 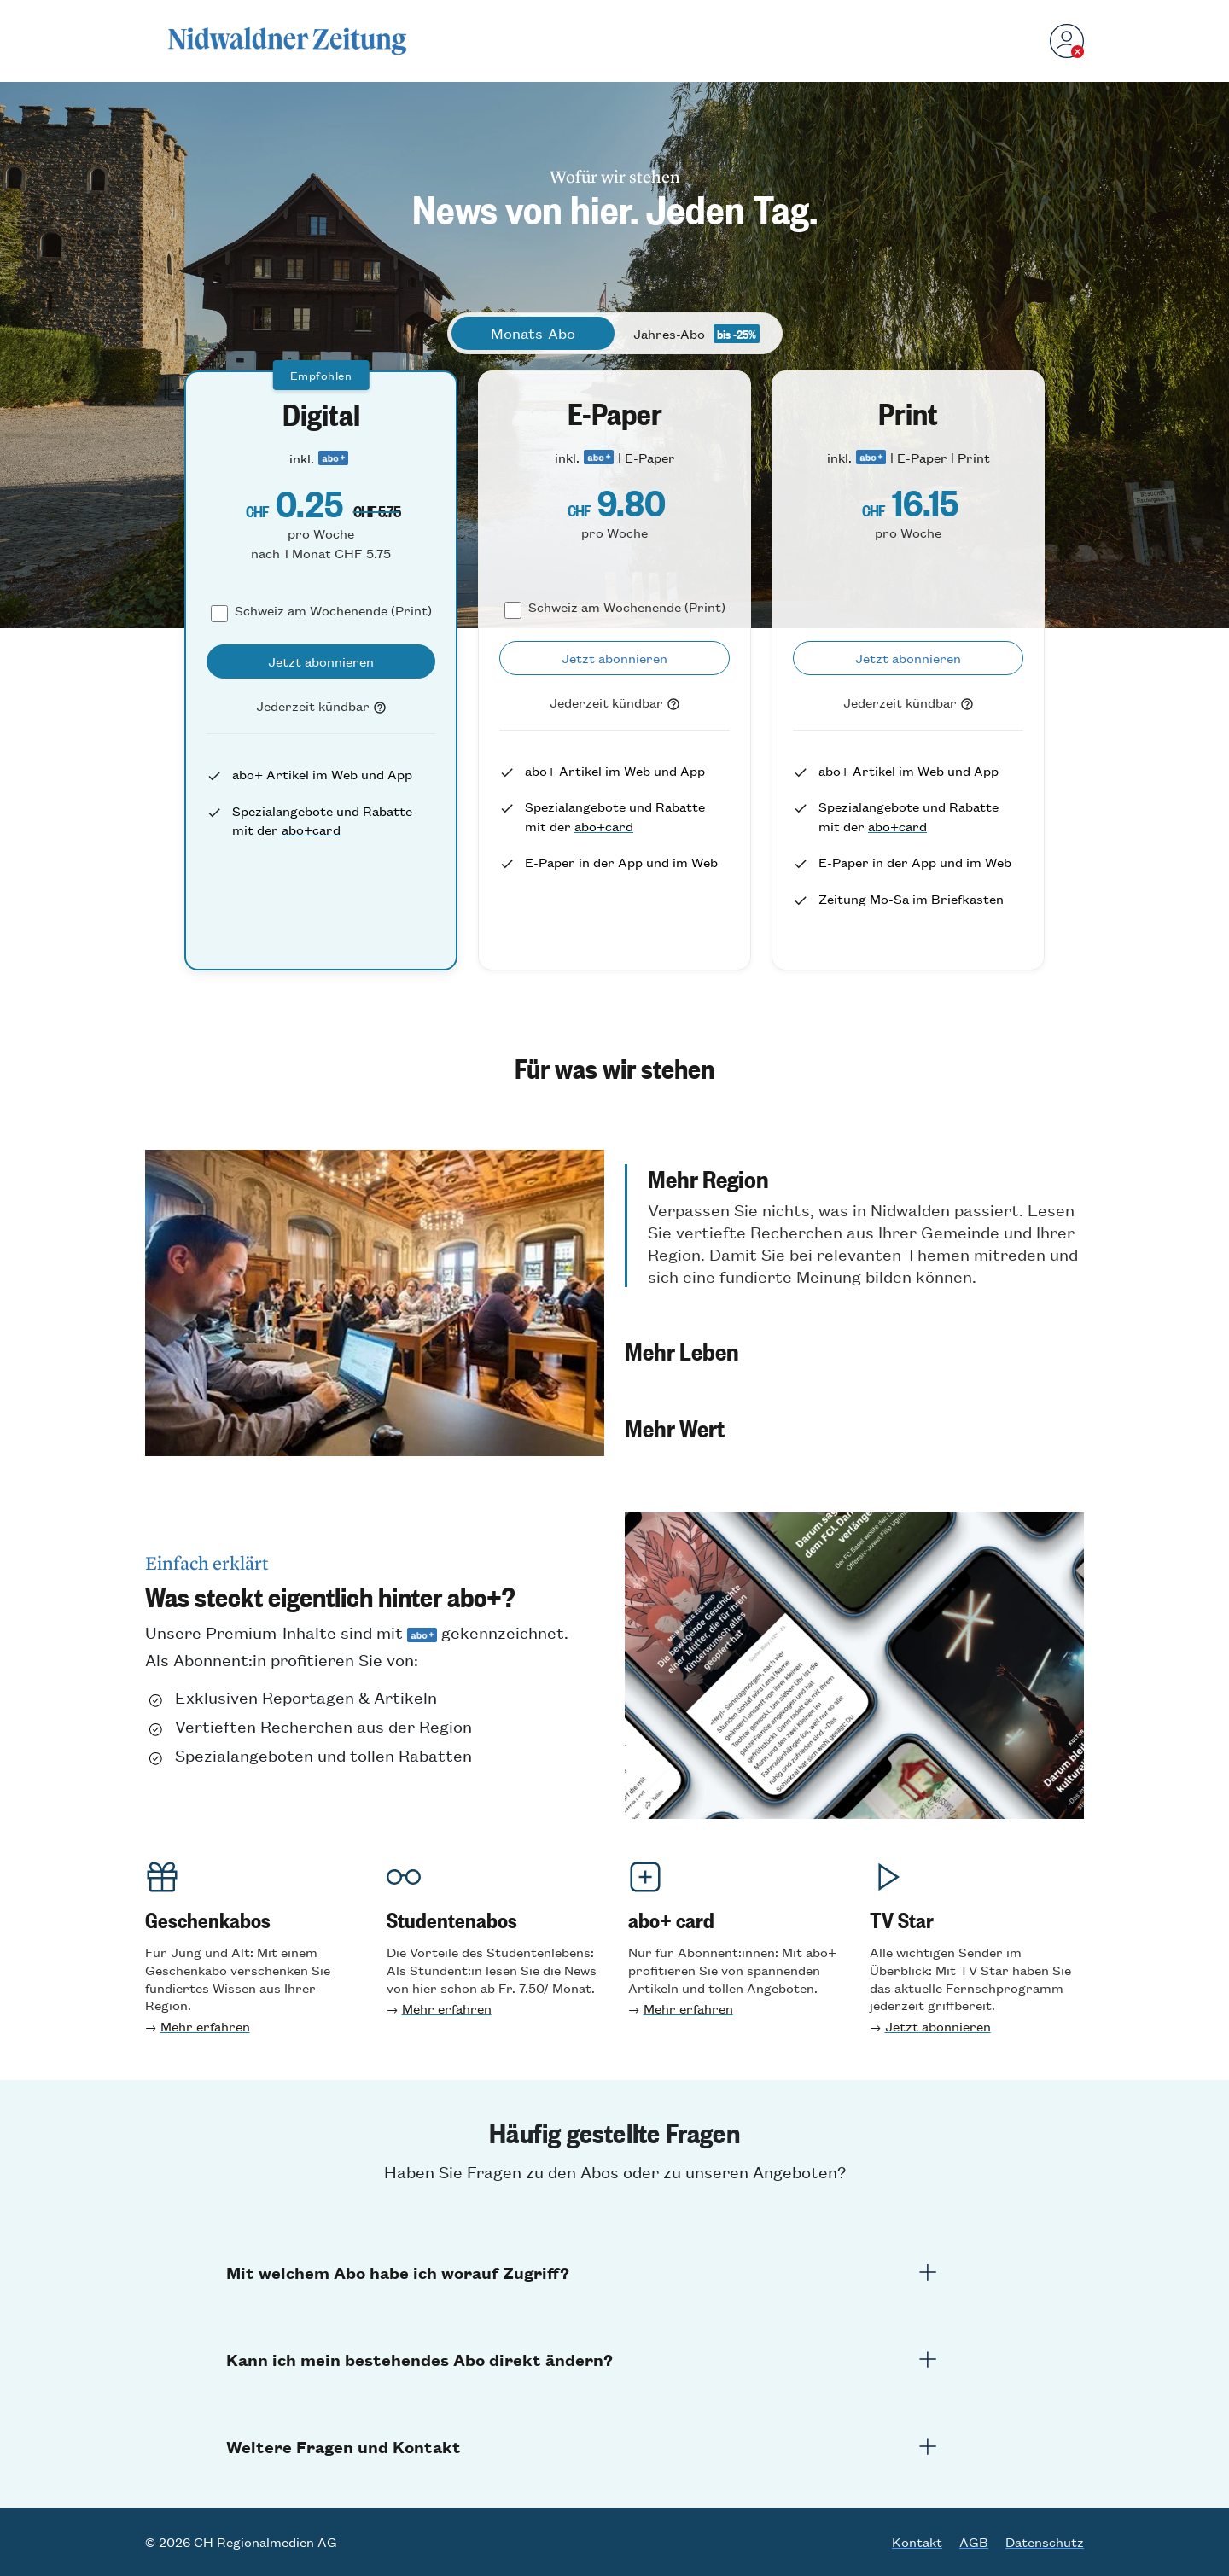 What do you see at coordinates (1044, 2542) in the screenshot?
I see `Datenschutz` at bounding box center [1044, 2542].